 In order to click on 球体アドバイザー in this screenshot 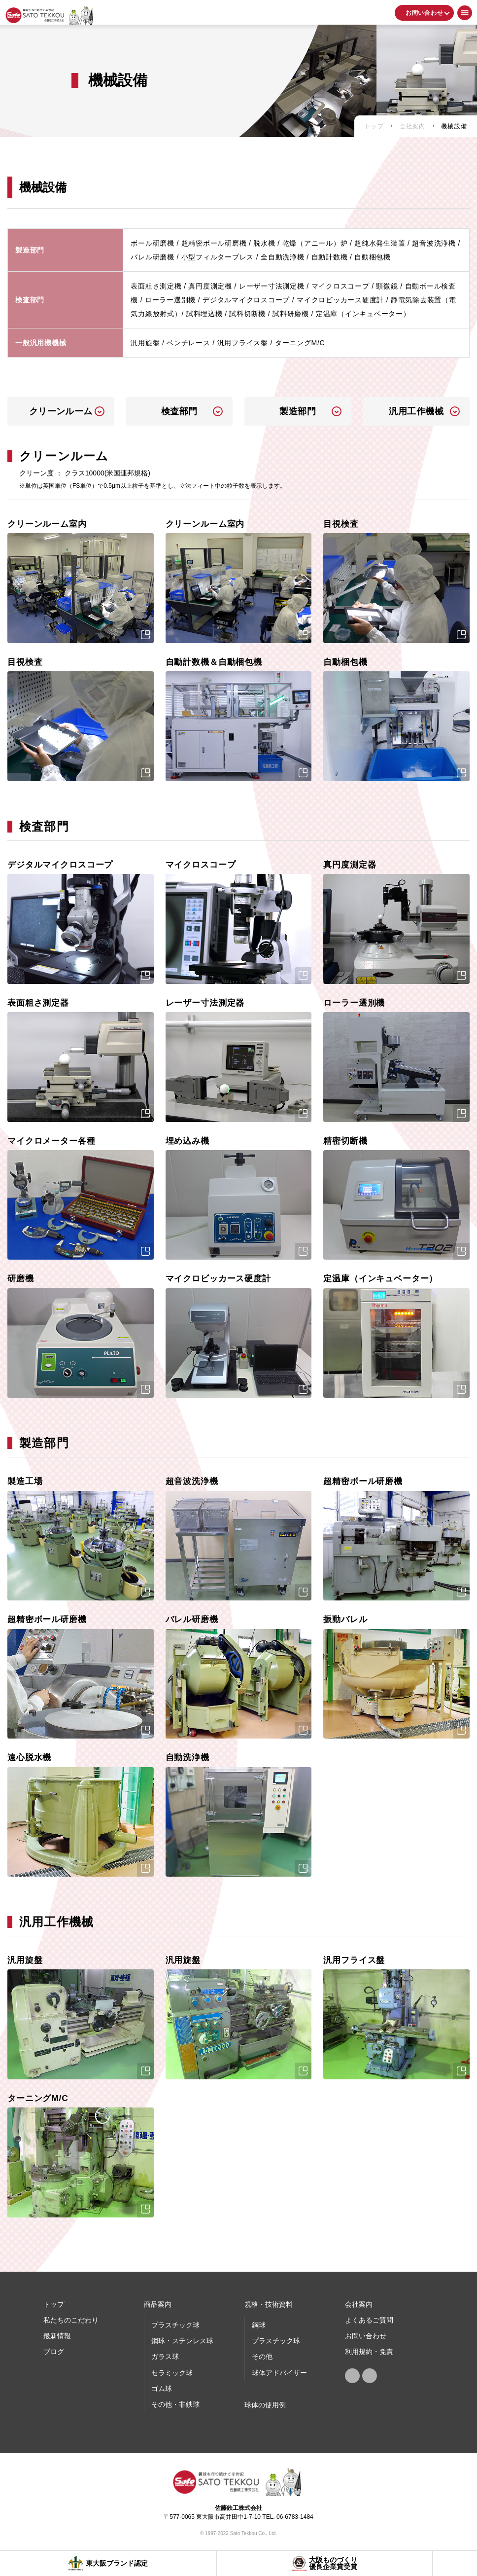, I will do `click(279, 2373)`.